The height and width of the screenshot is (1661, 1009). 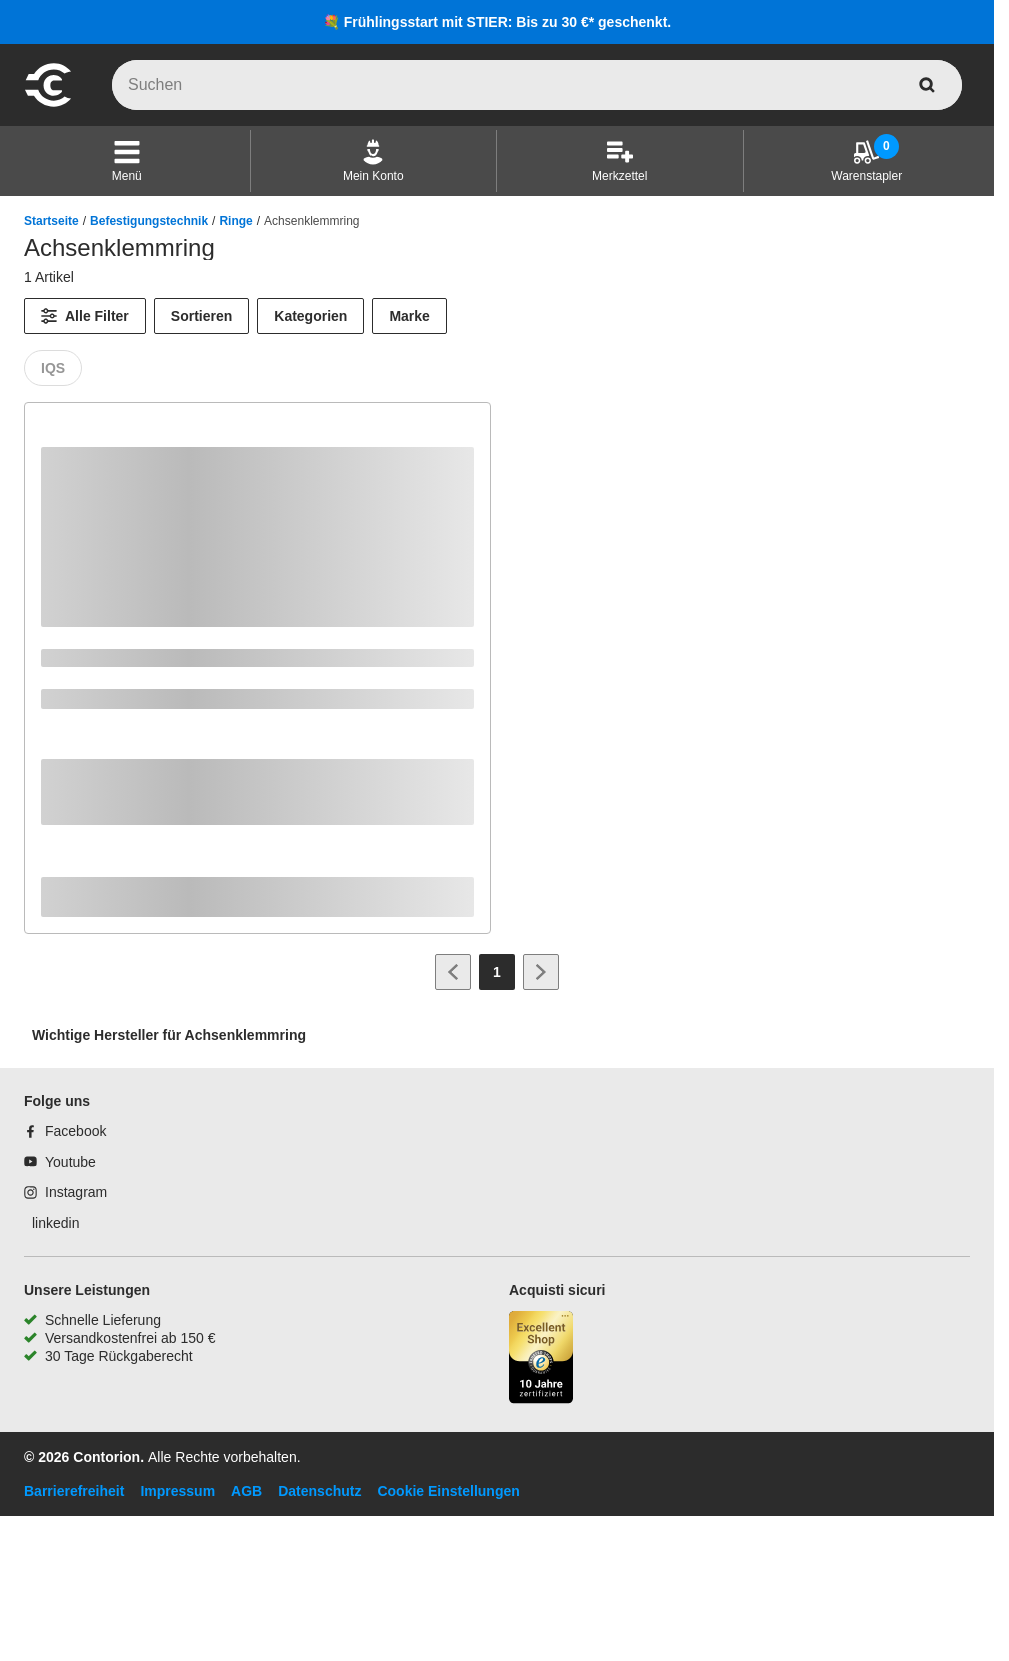 I want to click on Kategorien, so click(x=310, y=316).